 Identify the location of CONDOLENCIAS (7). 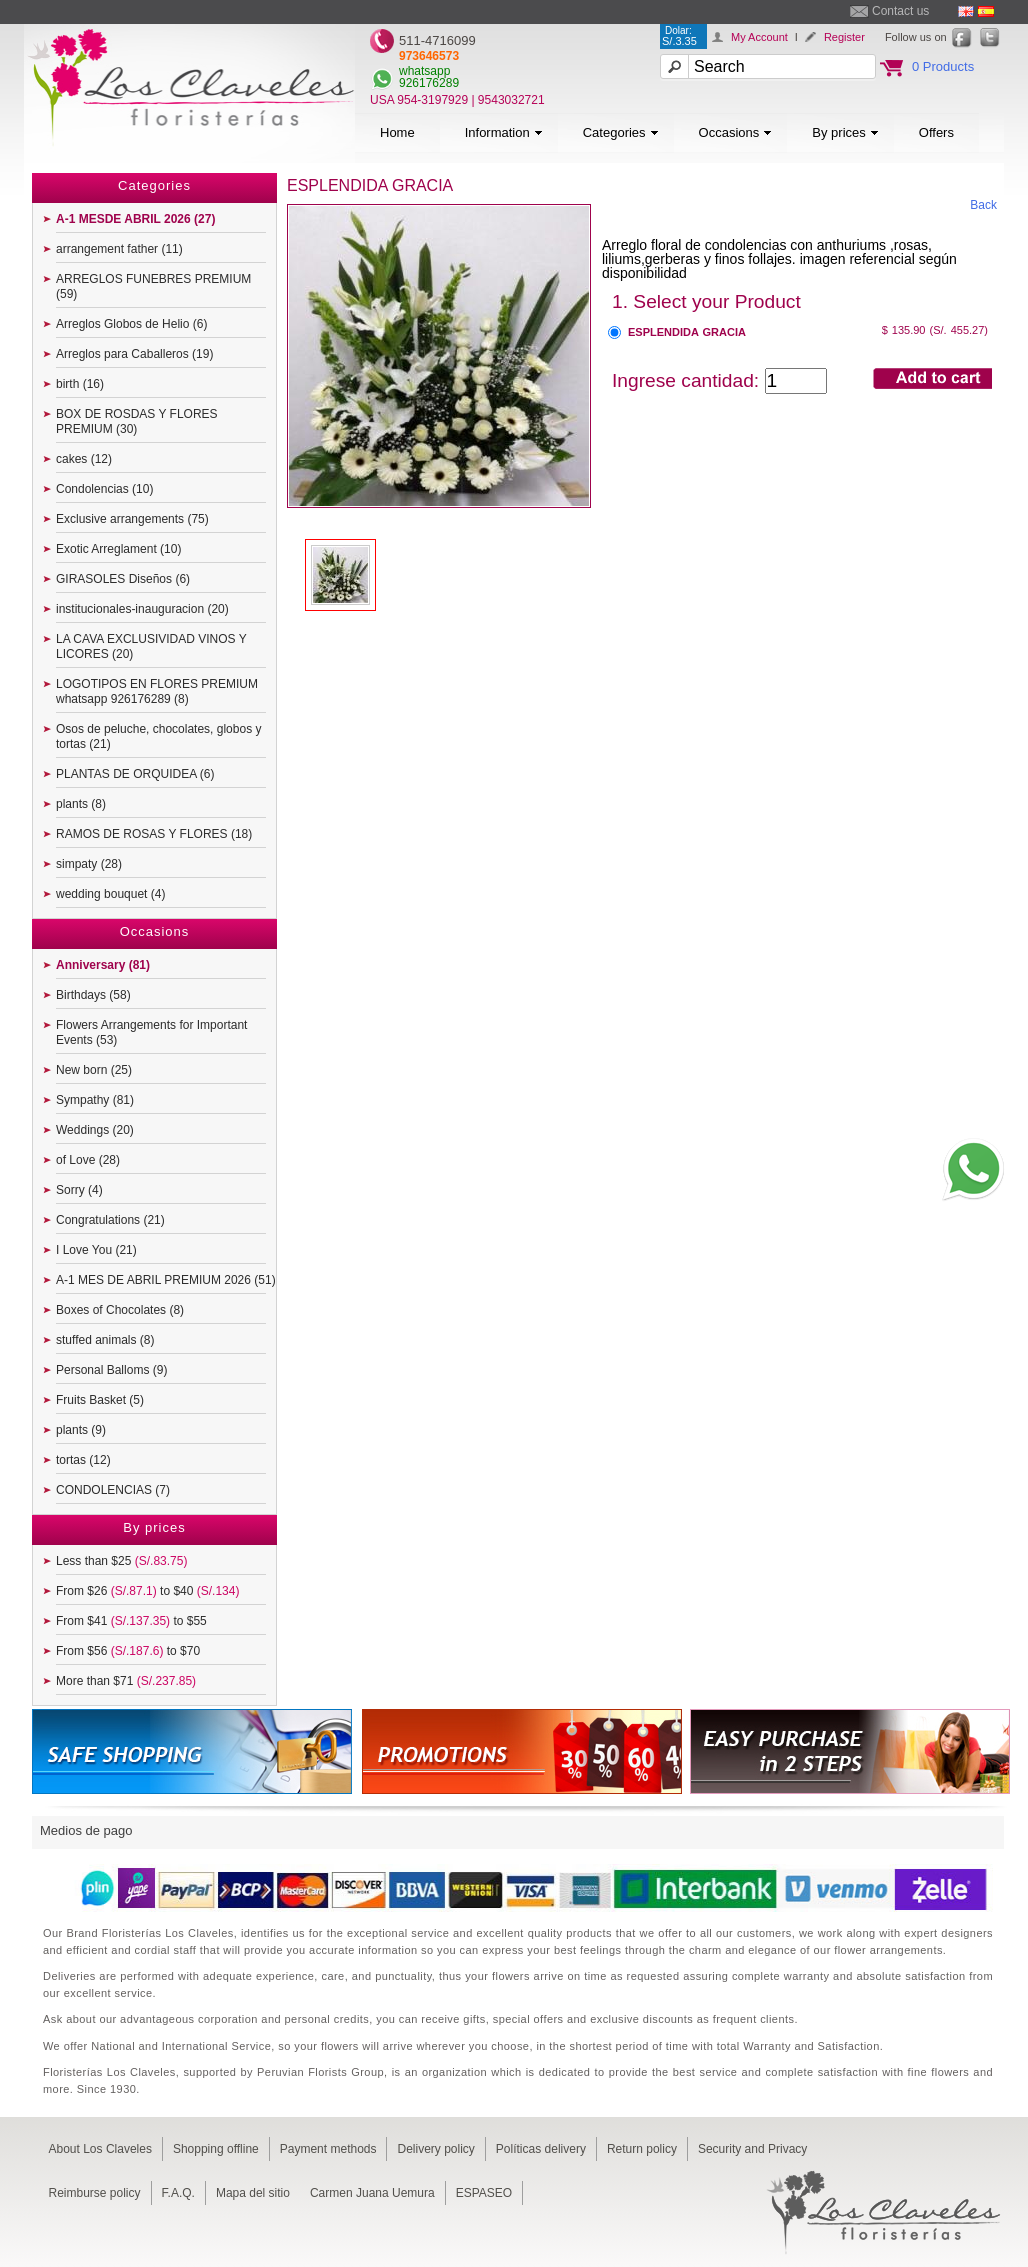
(113, 1490).